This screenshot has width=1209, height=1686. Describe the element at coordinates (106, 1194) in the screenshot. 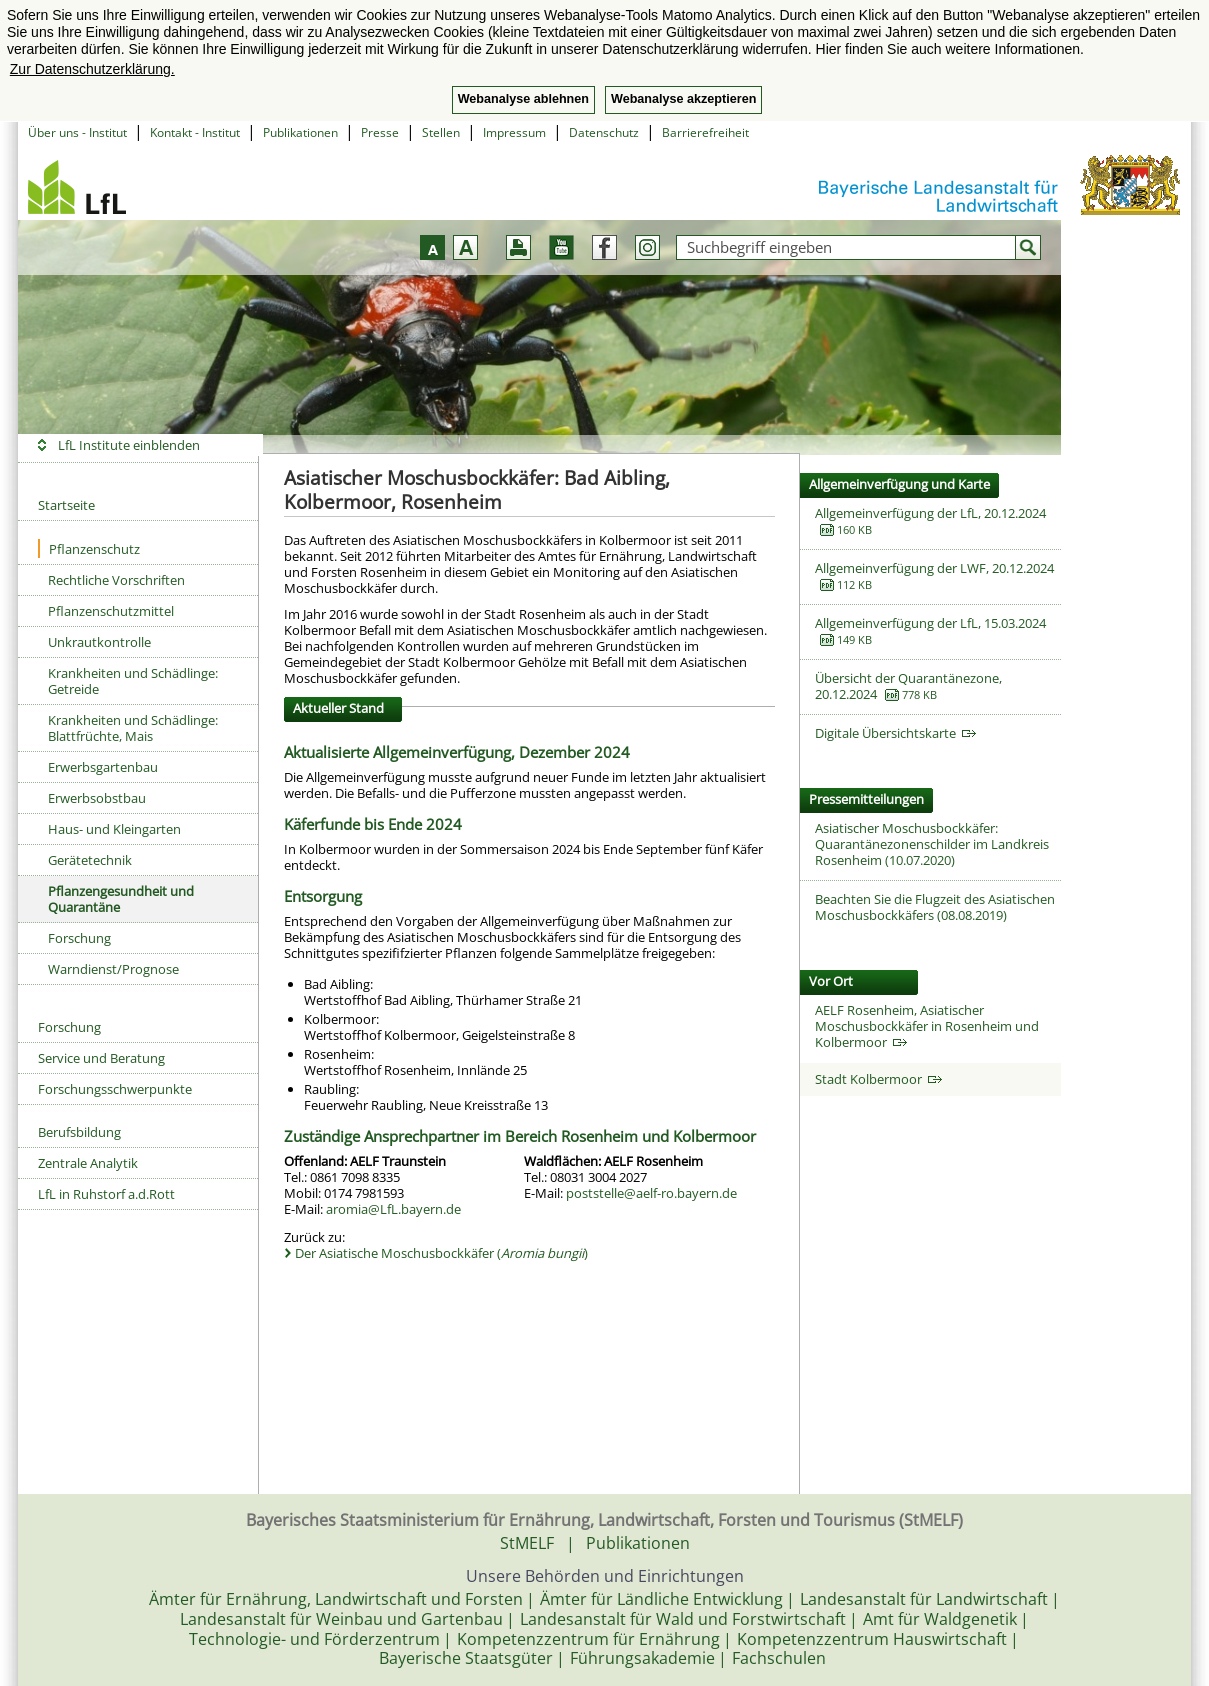

I see `LfL in Ruhstorf a.d.Rott` at that location.